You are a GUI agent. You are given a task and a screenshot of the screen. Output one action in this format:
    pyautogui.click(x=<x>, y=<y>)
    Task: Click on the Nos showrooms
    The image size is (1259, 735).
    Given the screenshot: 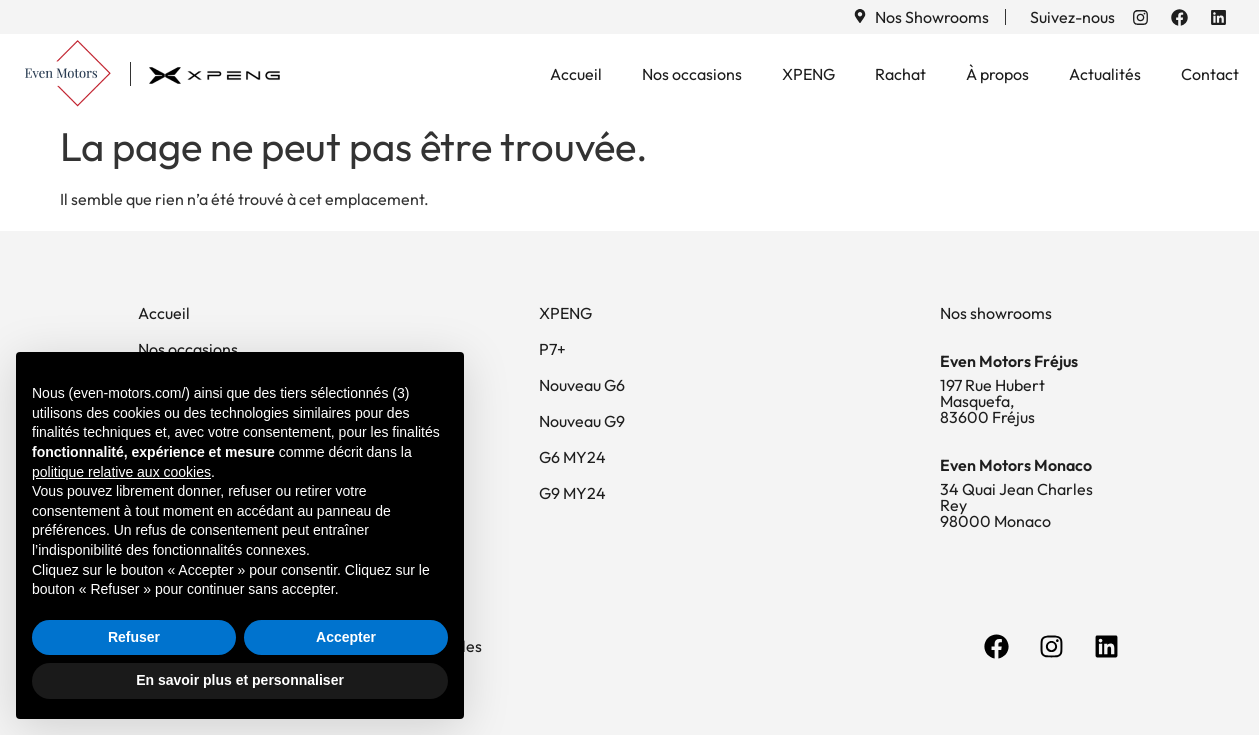 What is the action you would take?
    pyautogui.click(x=996, y=313)
    